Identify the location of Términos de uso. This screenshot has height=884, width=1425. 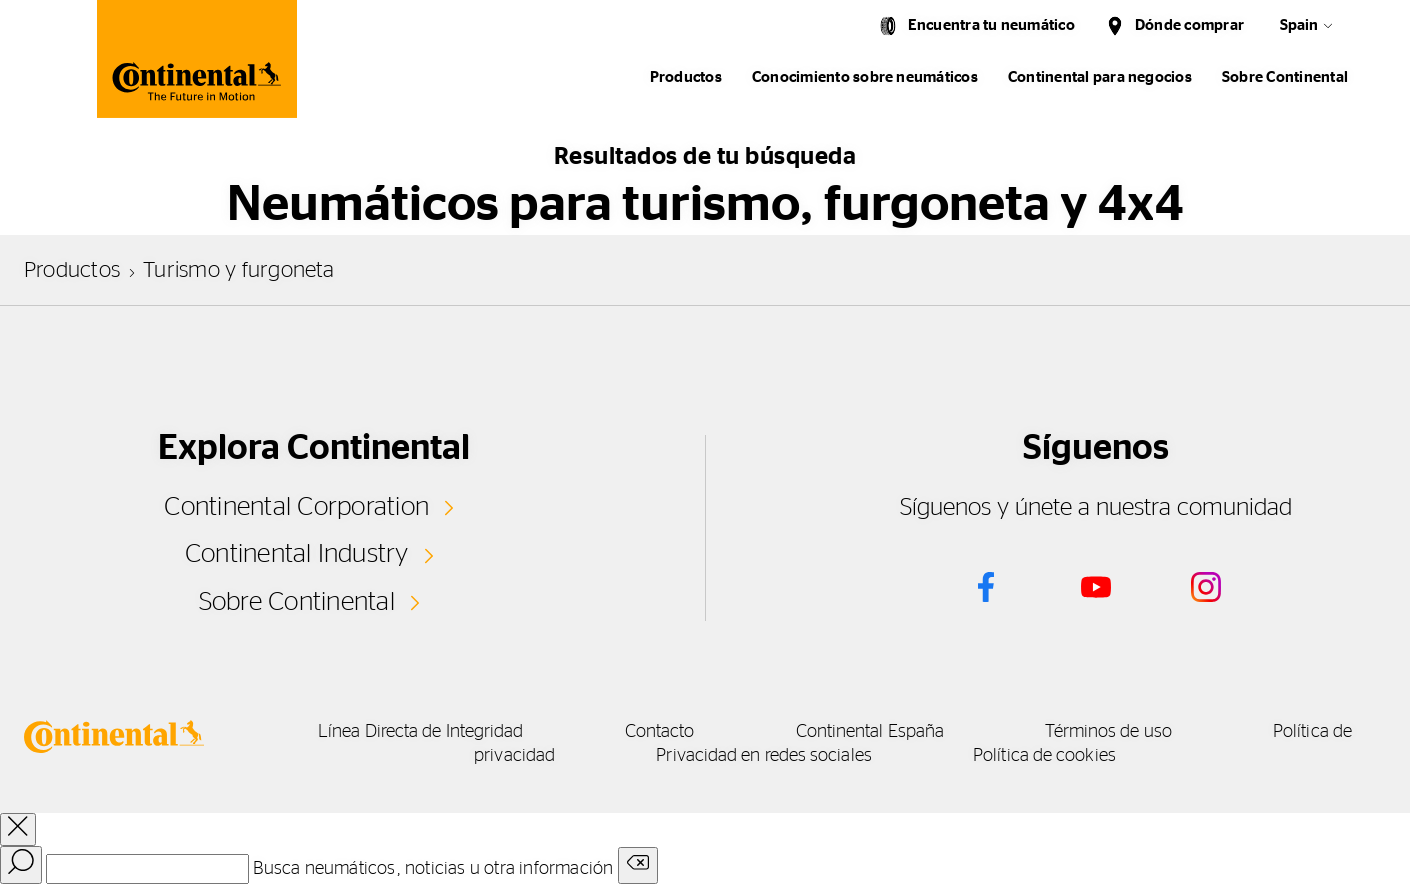
(1108, 732).